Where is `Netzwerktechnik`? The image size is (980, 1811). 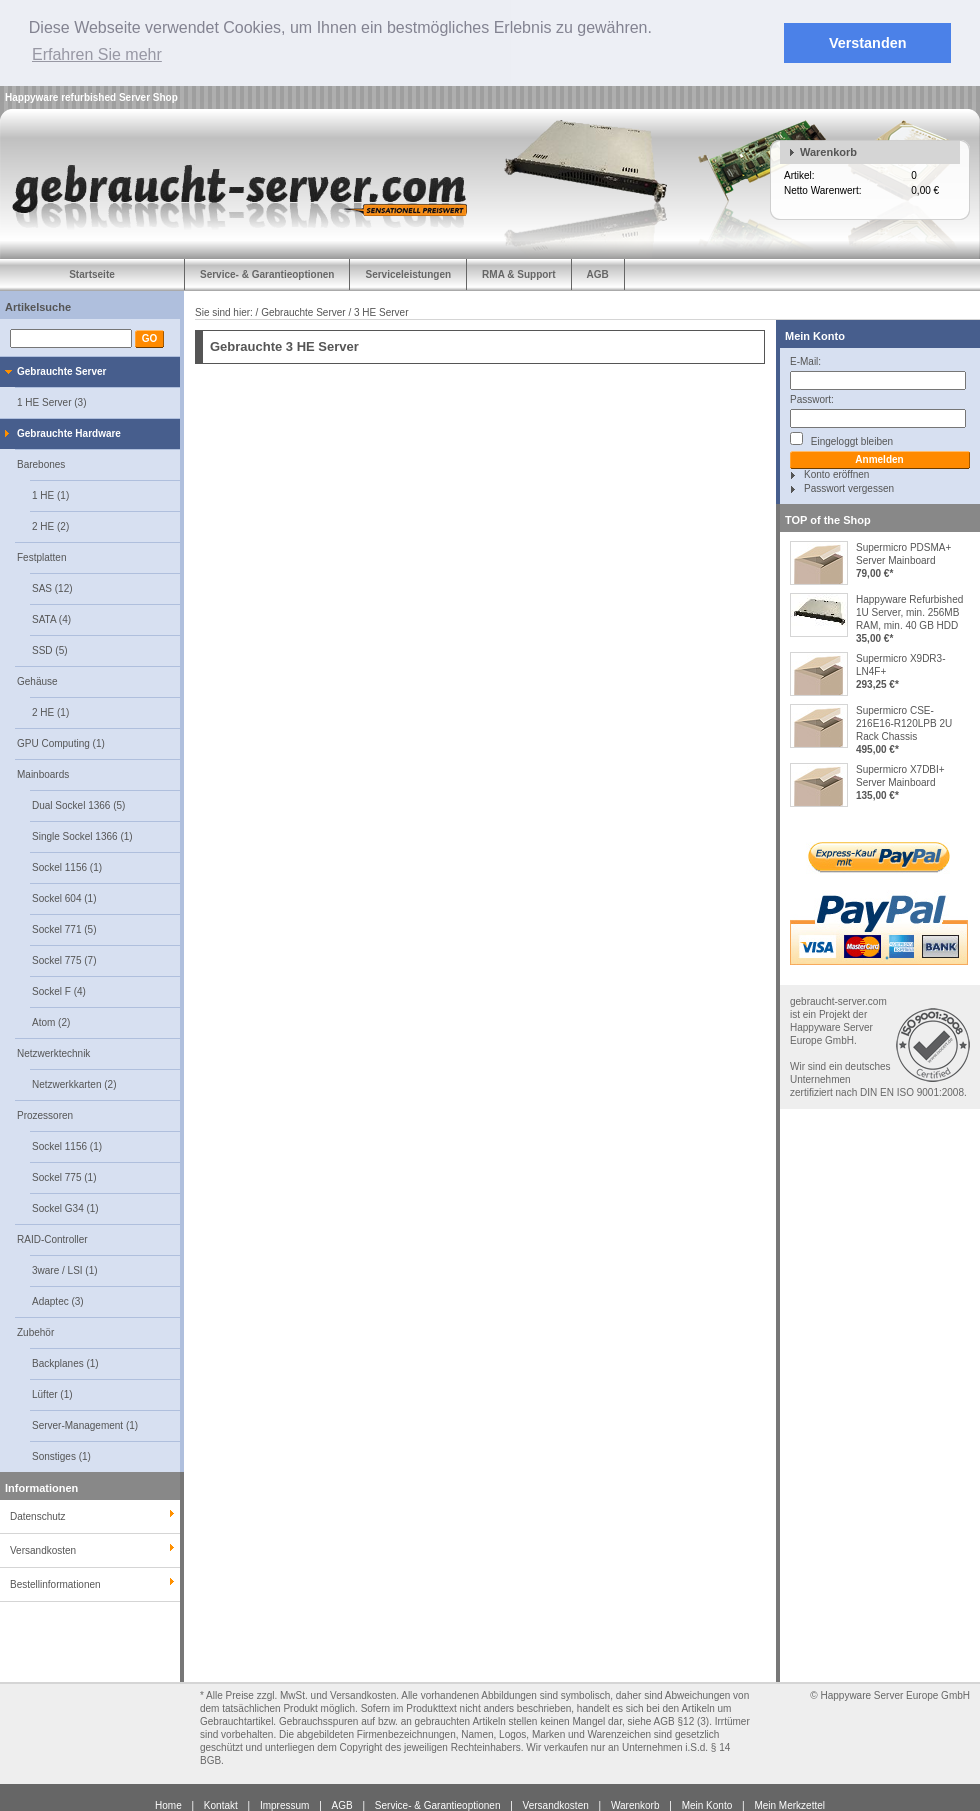 Netzwerktechnik is located at coordinates (53, 1052).